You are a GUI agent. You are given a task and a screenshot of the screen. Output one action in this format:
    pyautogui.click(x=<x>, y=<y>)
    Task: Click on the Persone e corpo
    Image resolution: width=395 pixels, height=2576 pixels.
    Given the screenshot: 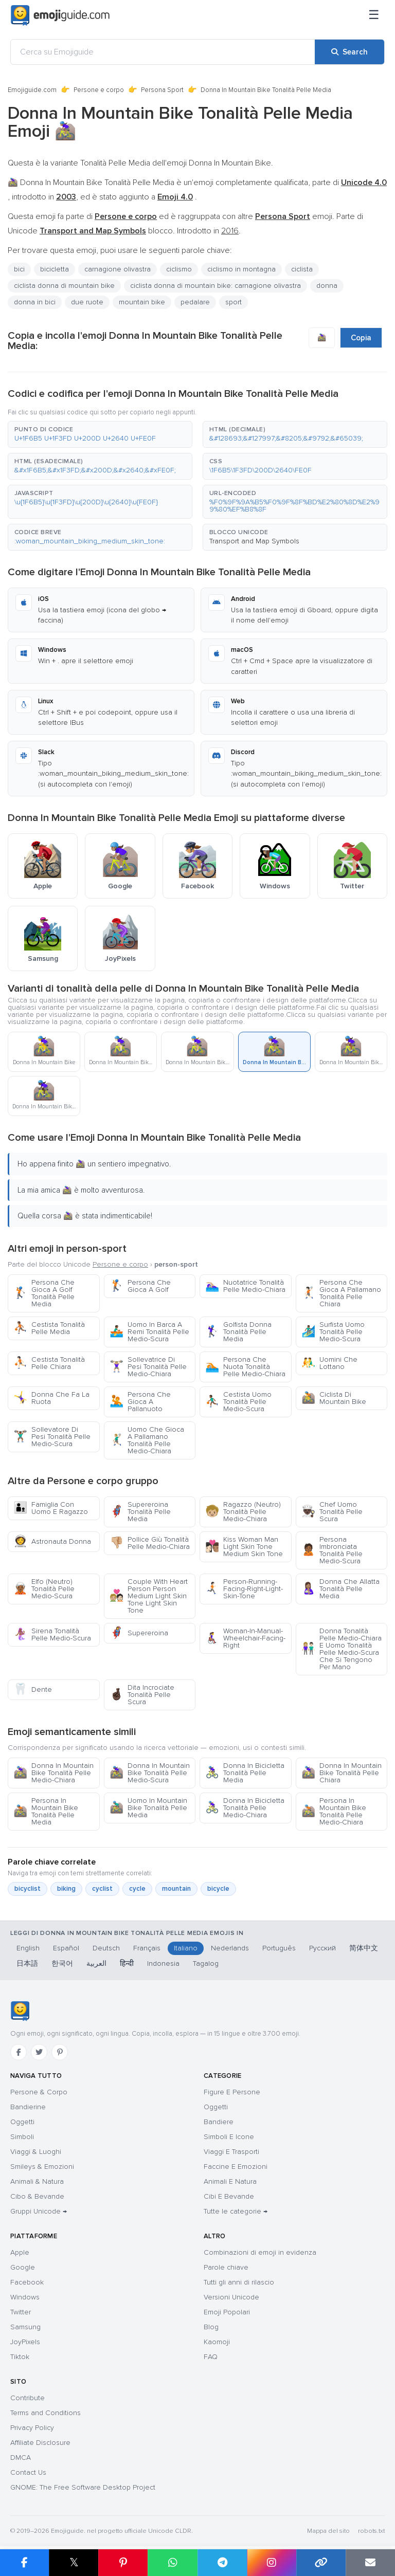 What is the action you would take?
    pyautogui.click(x=99, y=90)
    